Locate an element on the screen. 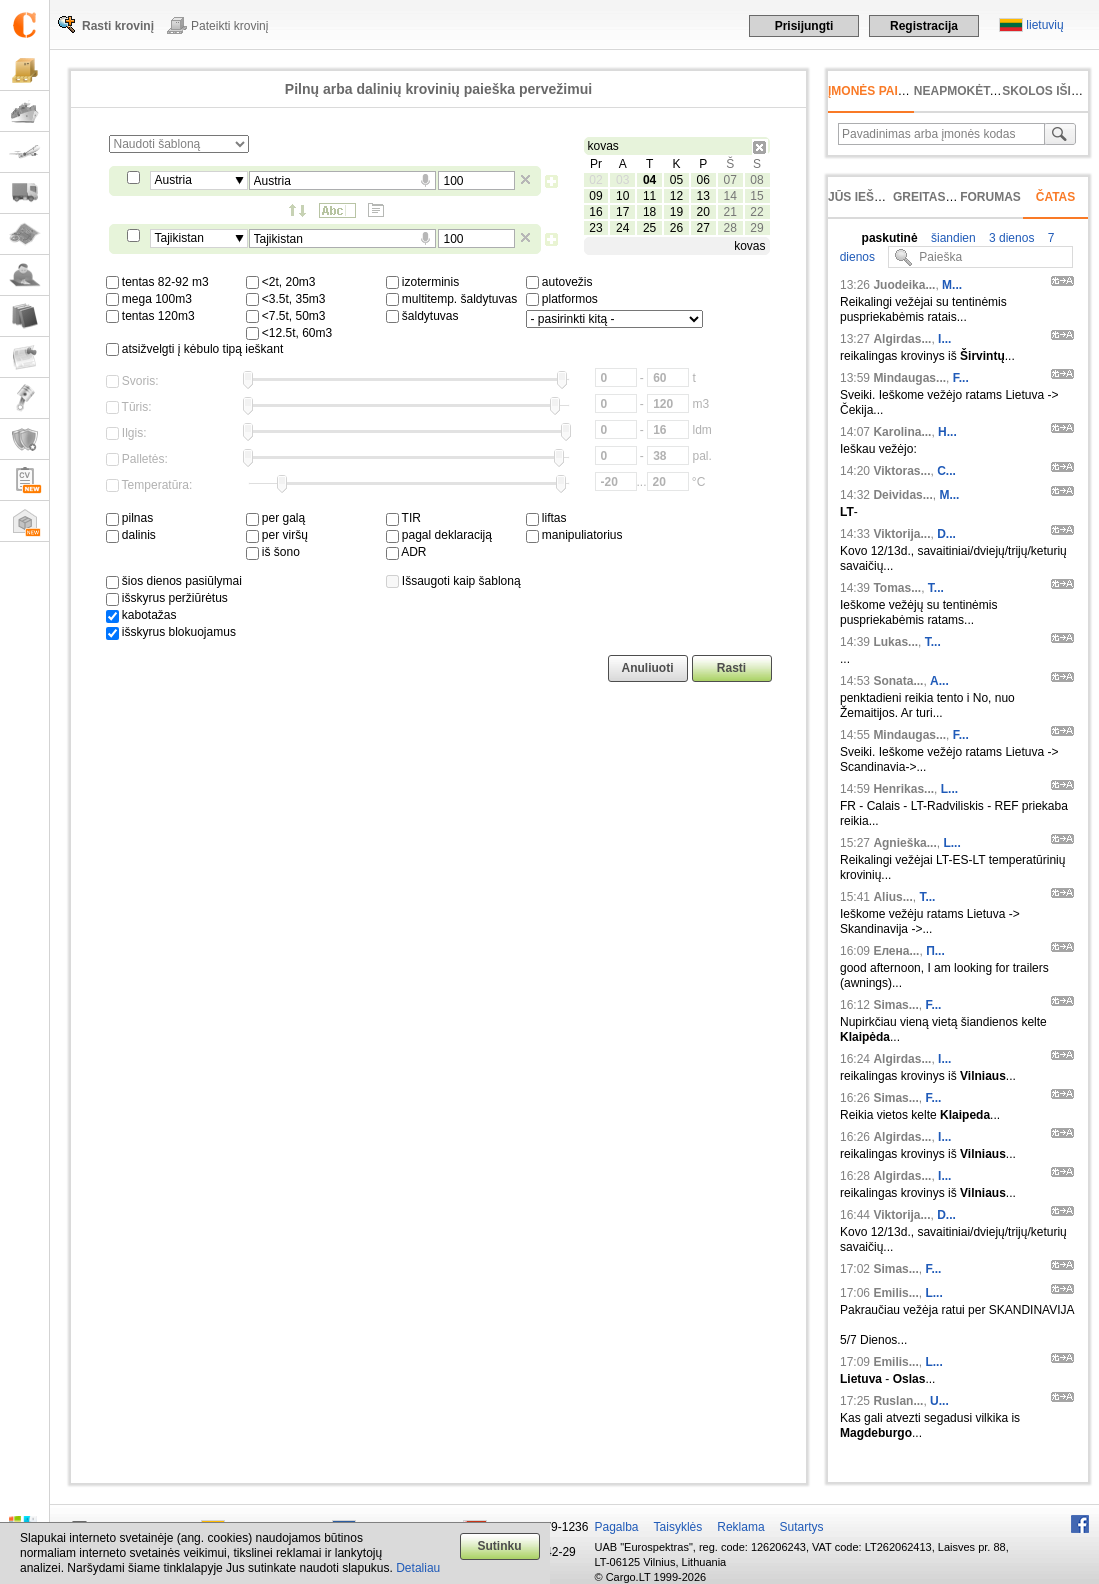  Ruslan... is located at coordinates (898, 1401).